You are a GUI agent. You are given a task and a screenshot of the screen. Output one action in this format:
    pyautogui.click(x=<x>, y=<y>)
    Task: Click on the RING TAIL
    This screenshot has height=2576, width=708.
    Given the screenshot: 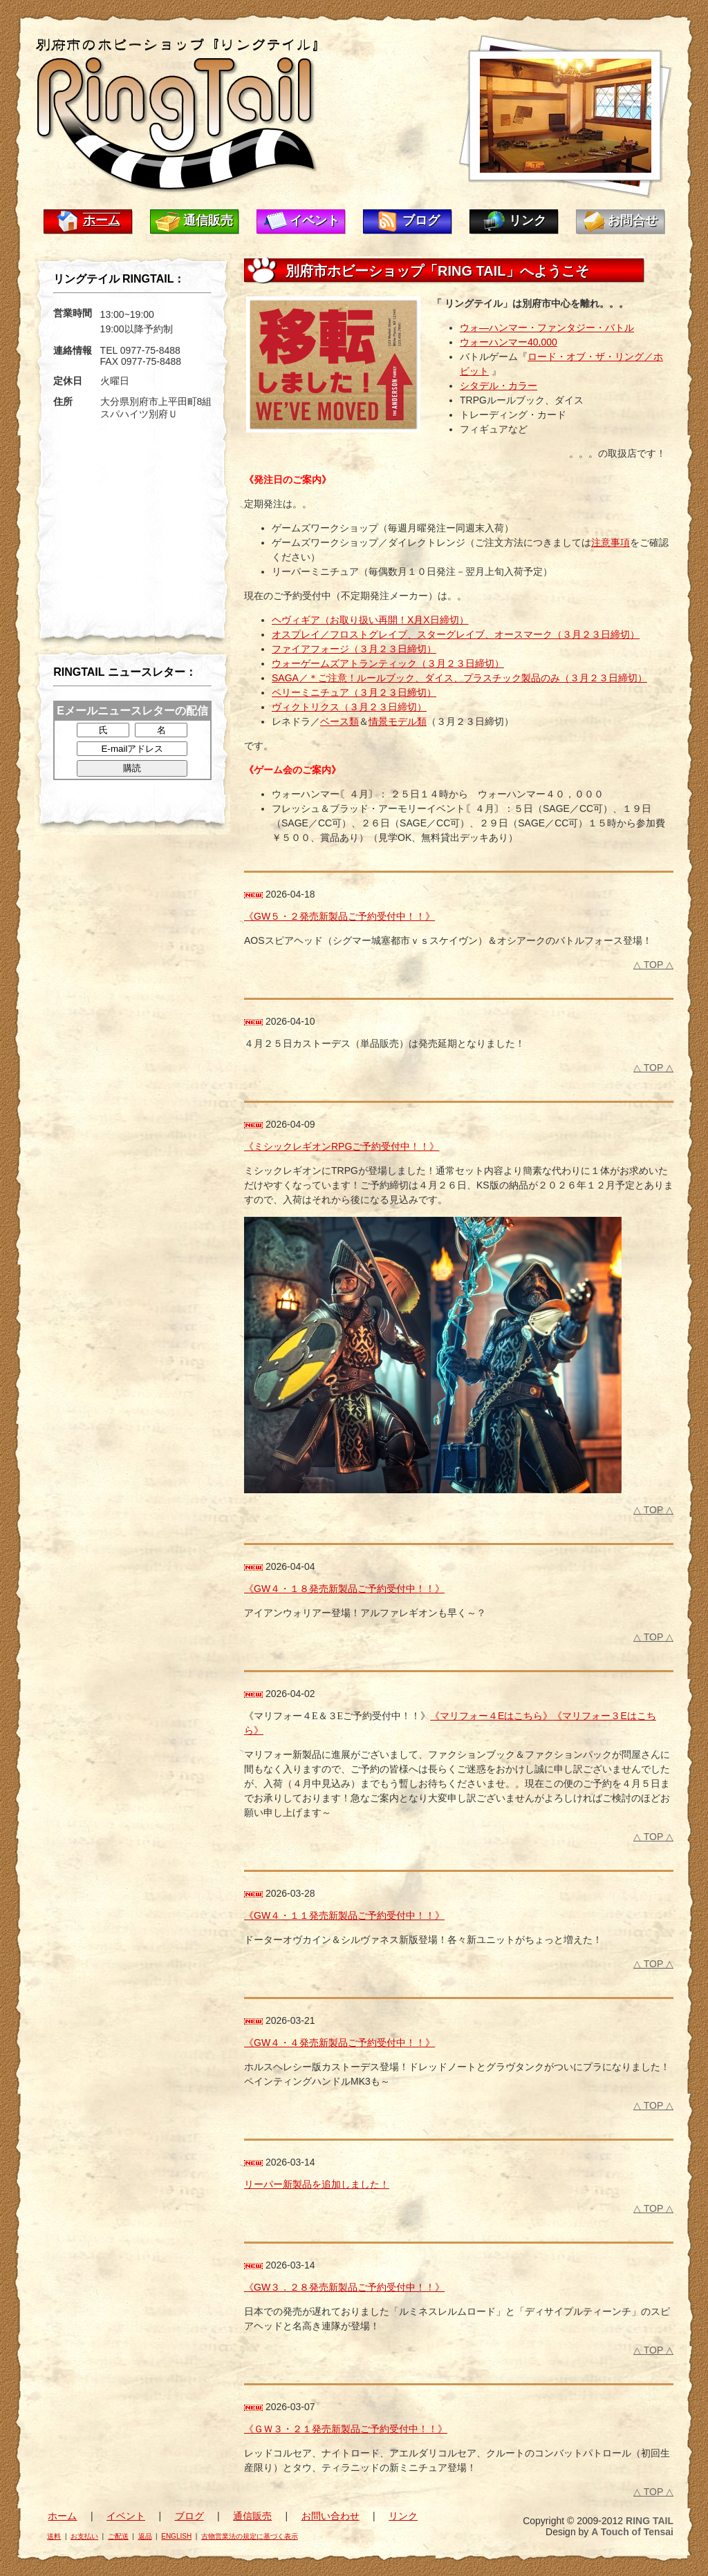 What is the action you would take?
    pyautogui.click(x=649, y=2520)
    